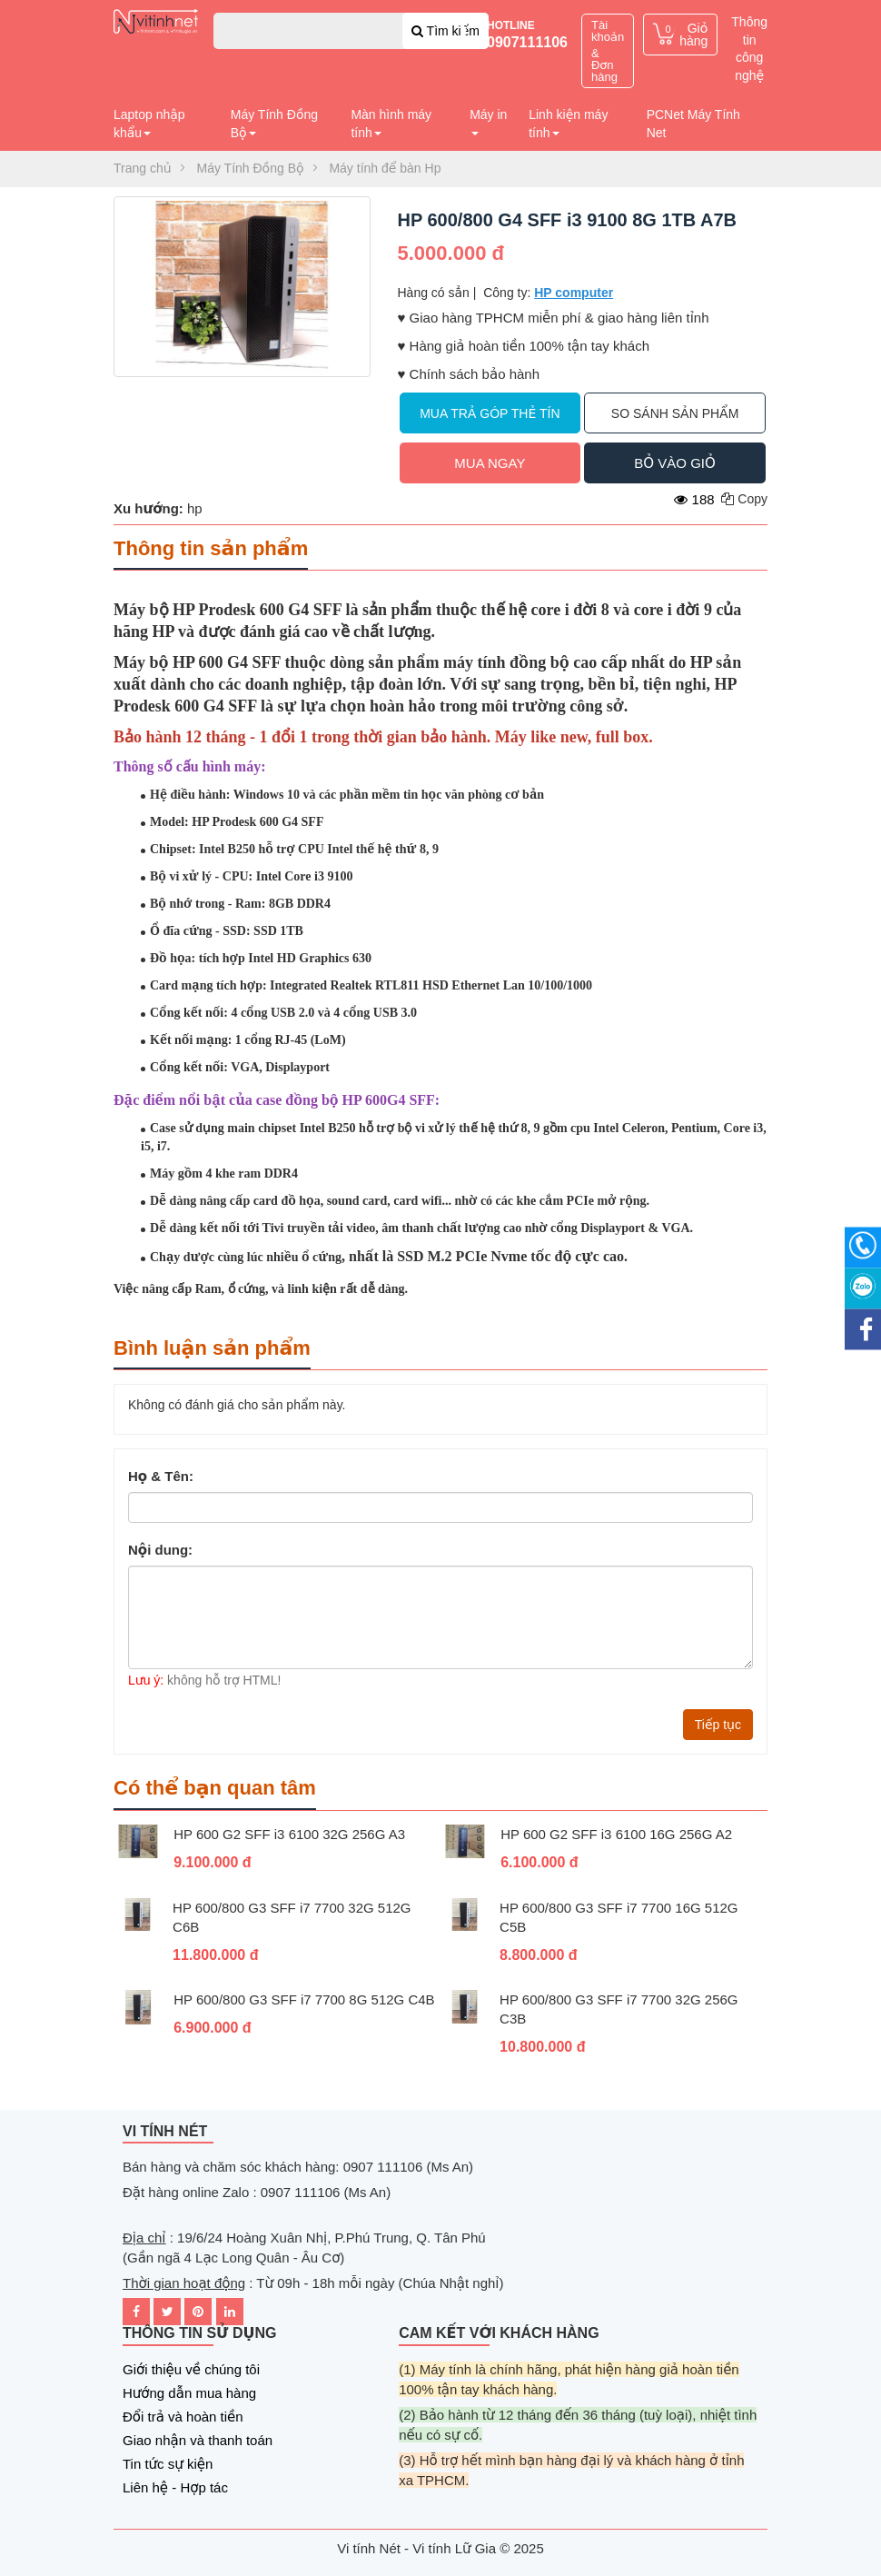 The image size is (881, 2576). What do you see at coordinates (489, 463) in the screenshot?
I see `Mua ngay` at bounding box center [489, 463].